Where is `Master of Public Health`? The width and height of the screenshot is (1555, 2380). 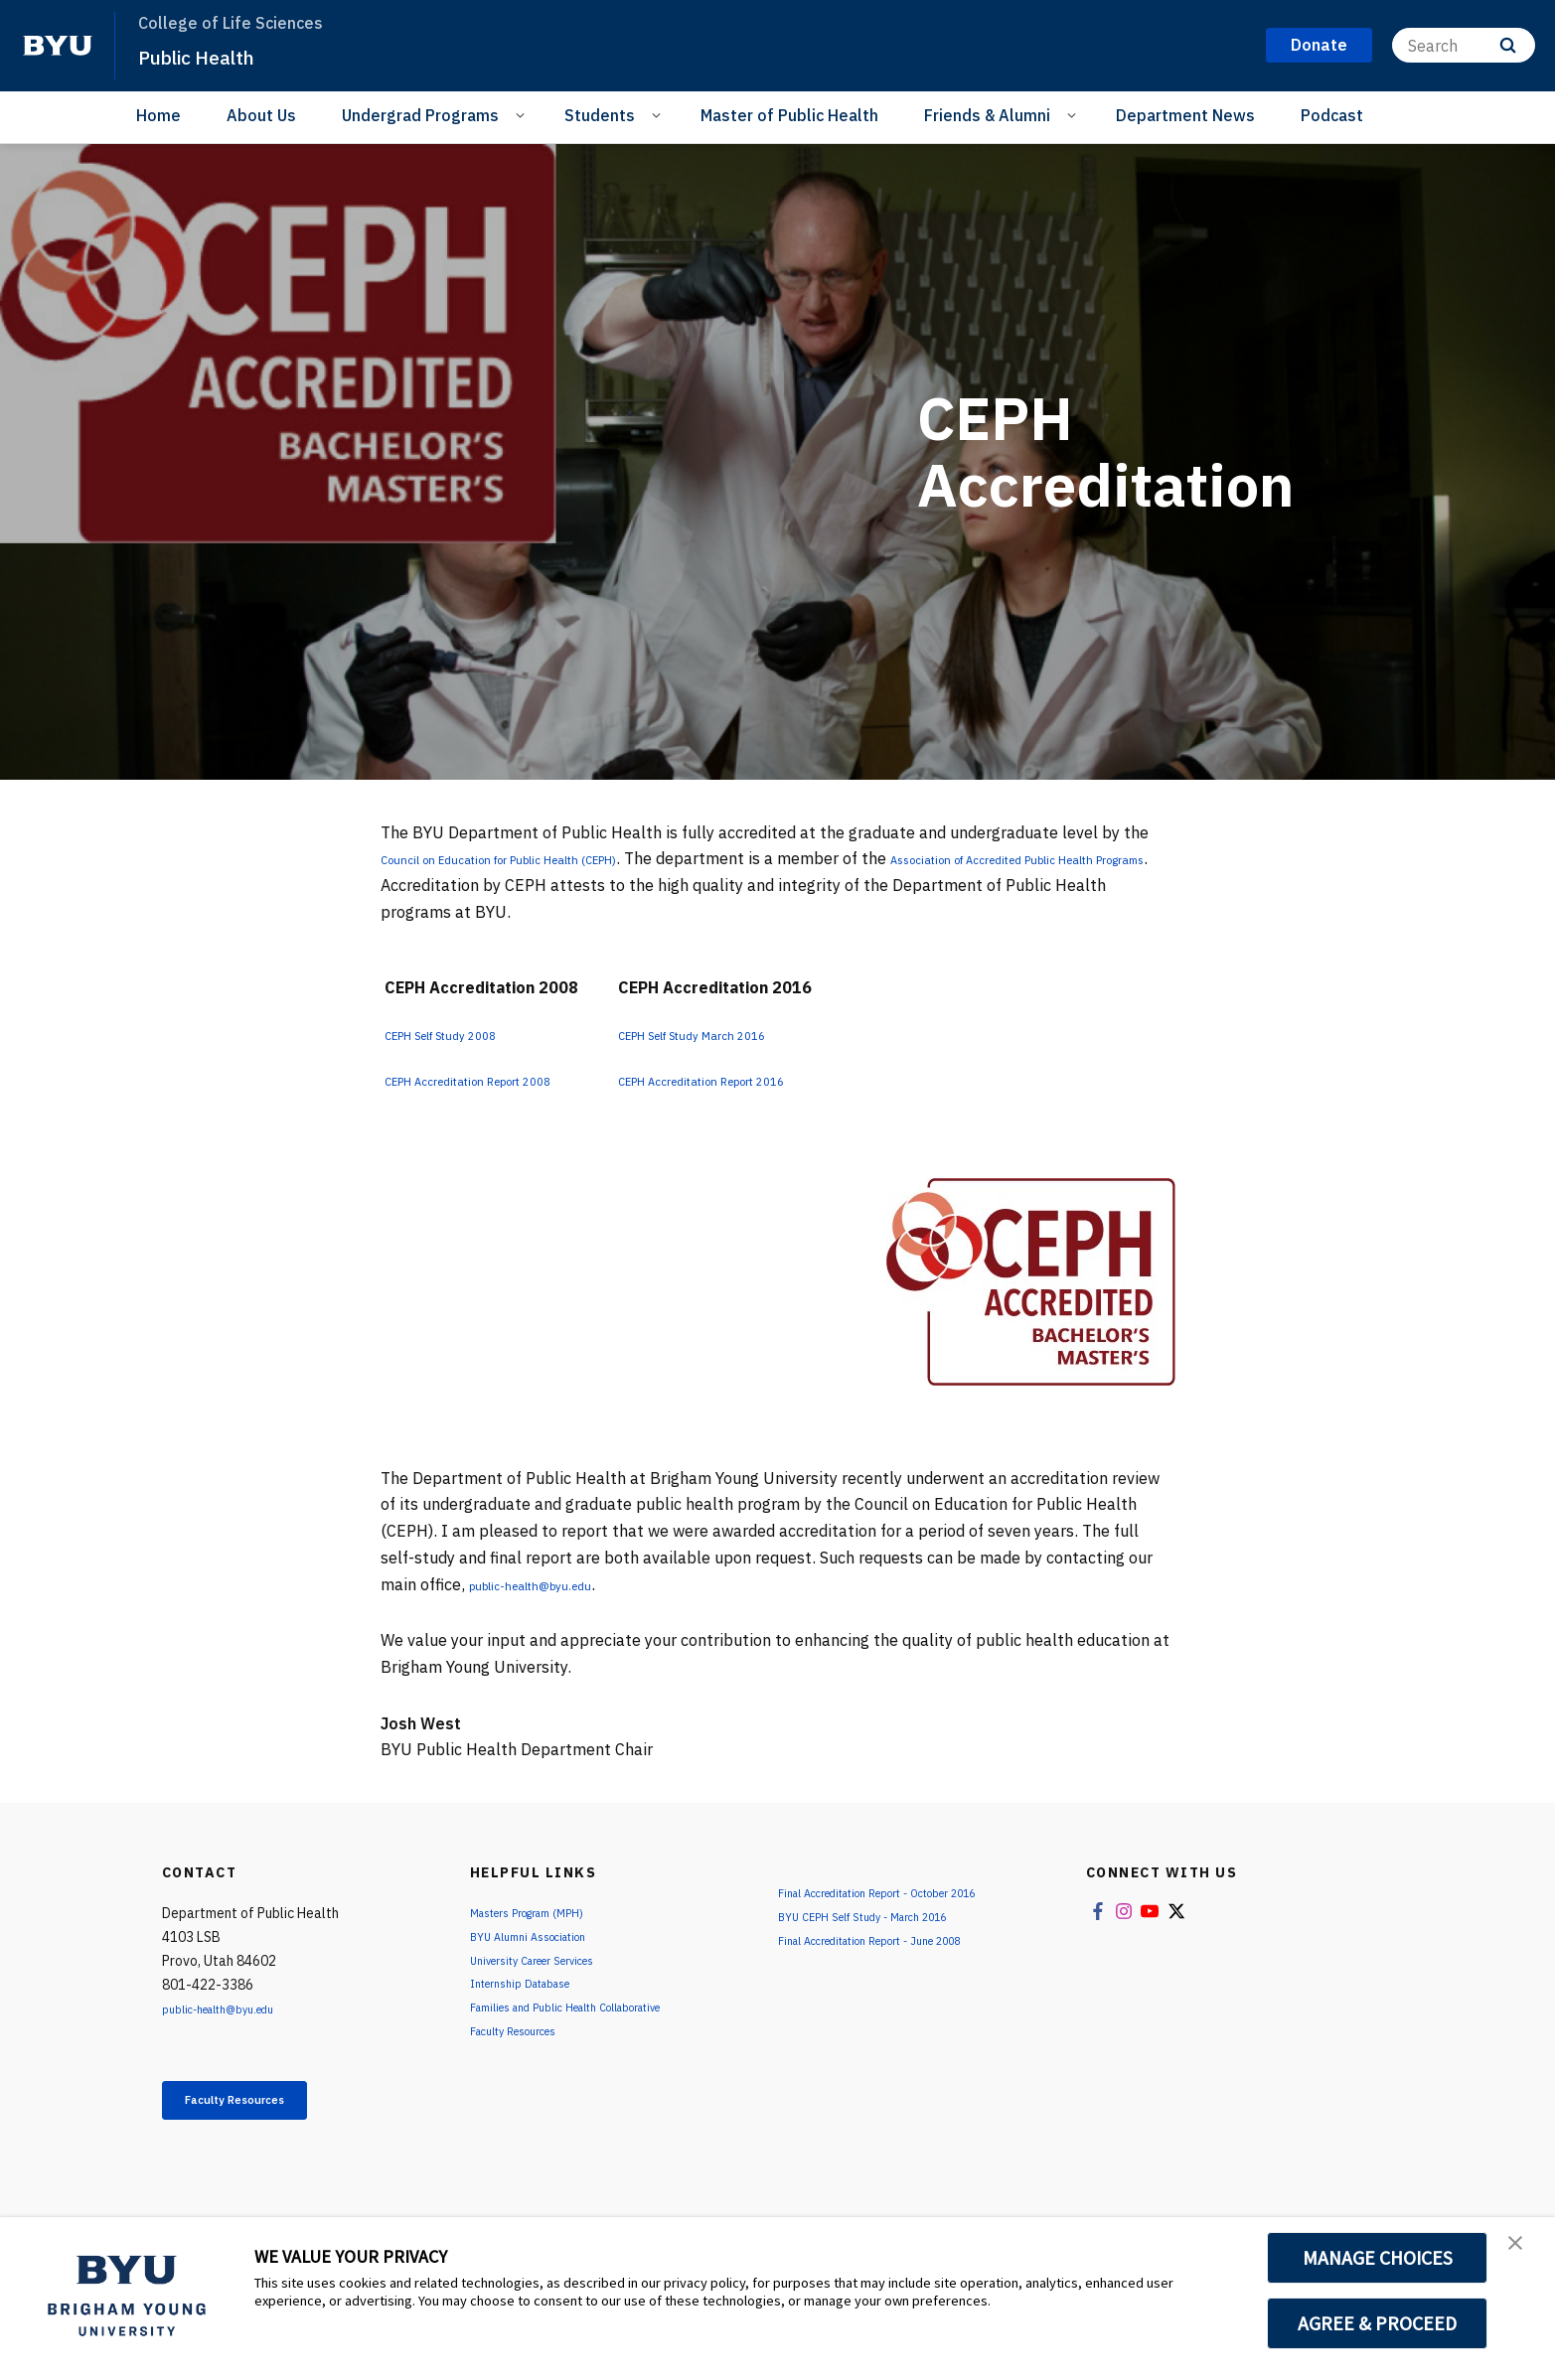
Master of Public Health is located at coordinates (789, 115).